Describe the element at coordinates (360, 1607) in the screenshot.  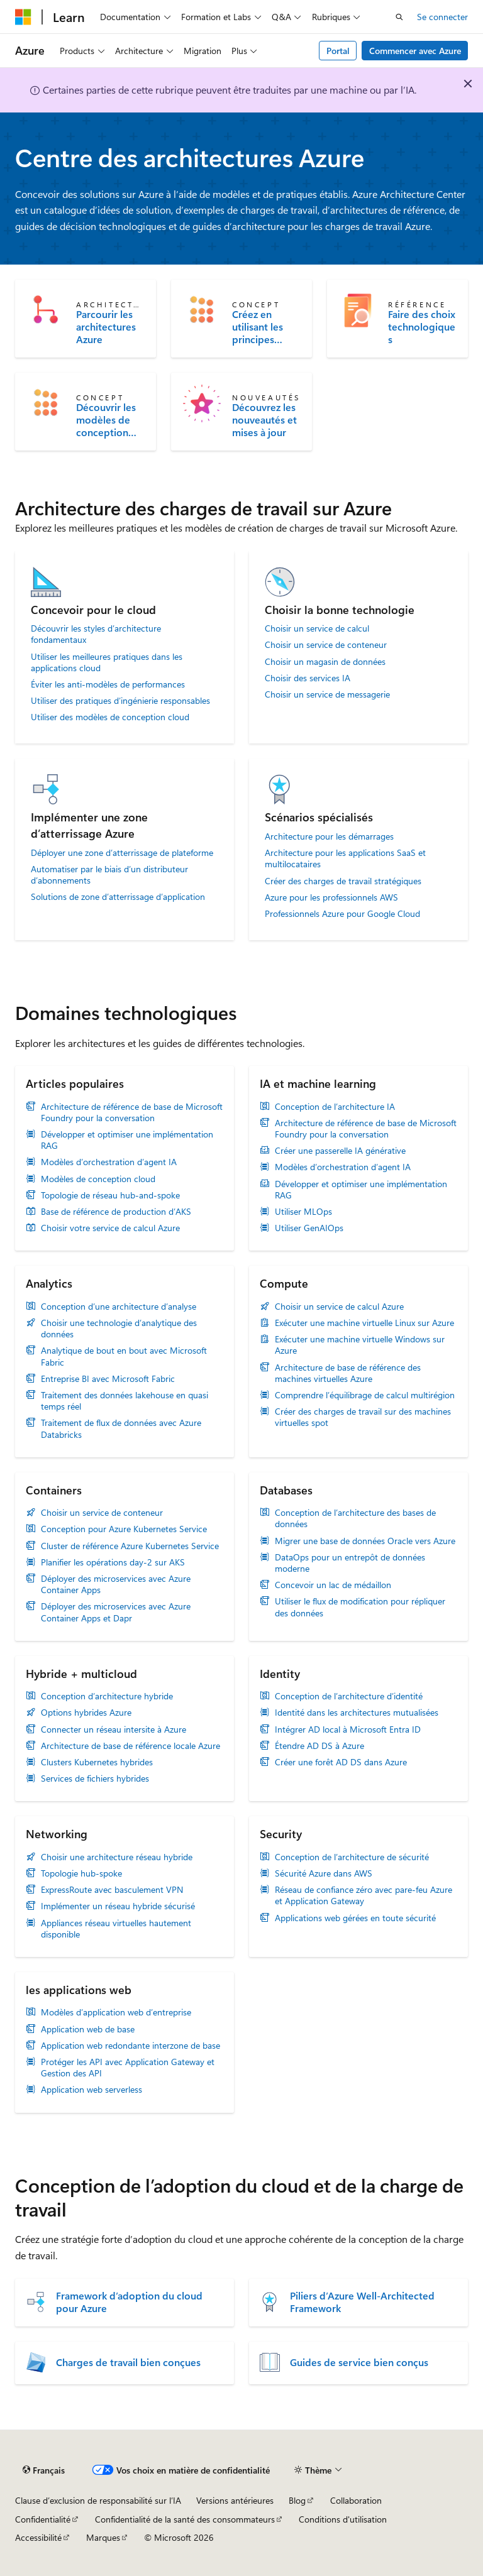
I see `Utiliser le flux de modification pour répliquer des données` at that location.